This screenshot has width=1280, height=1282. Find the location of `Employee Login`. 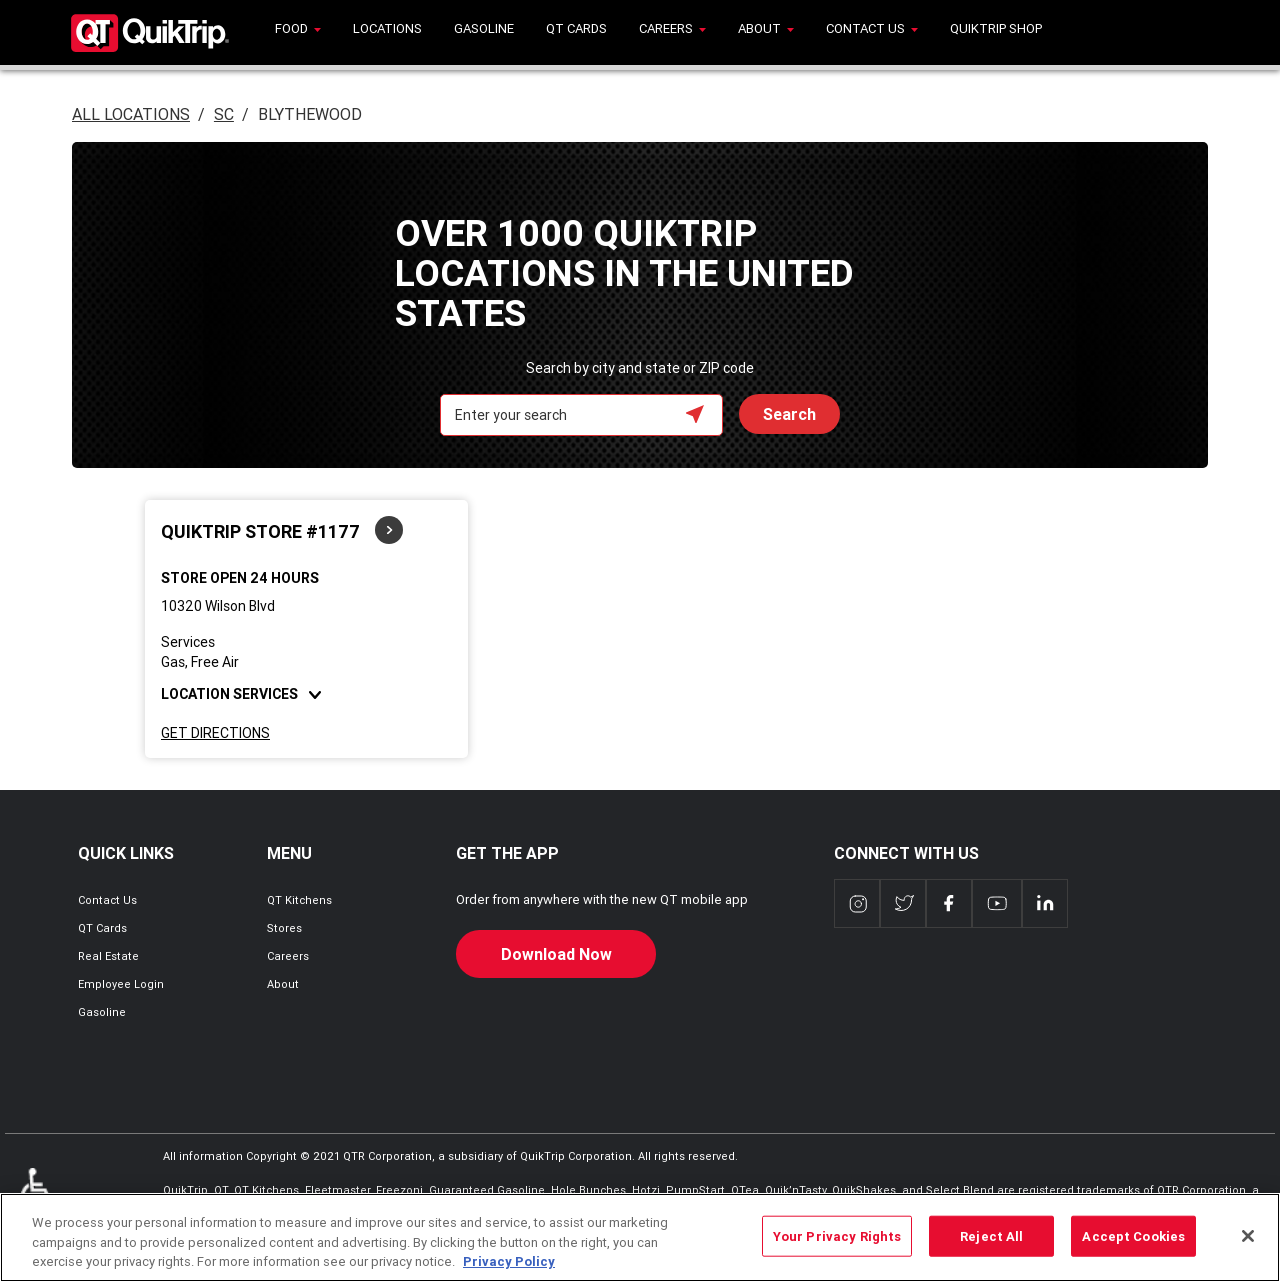

Employee Login is located at coordinates (121, 984).